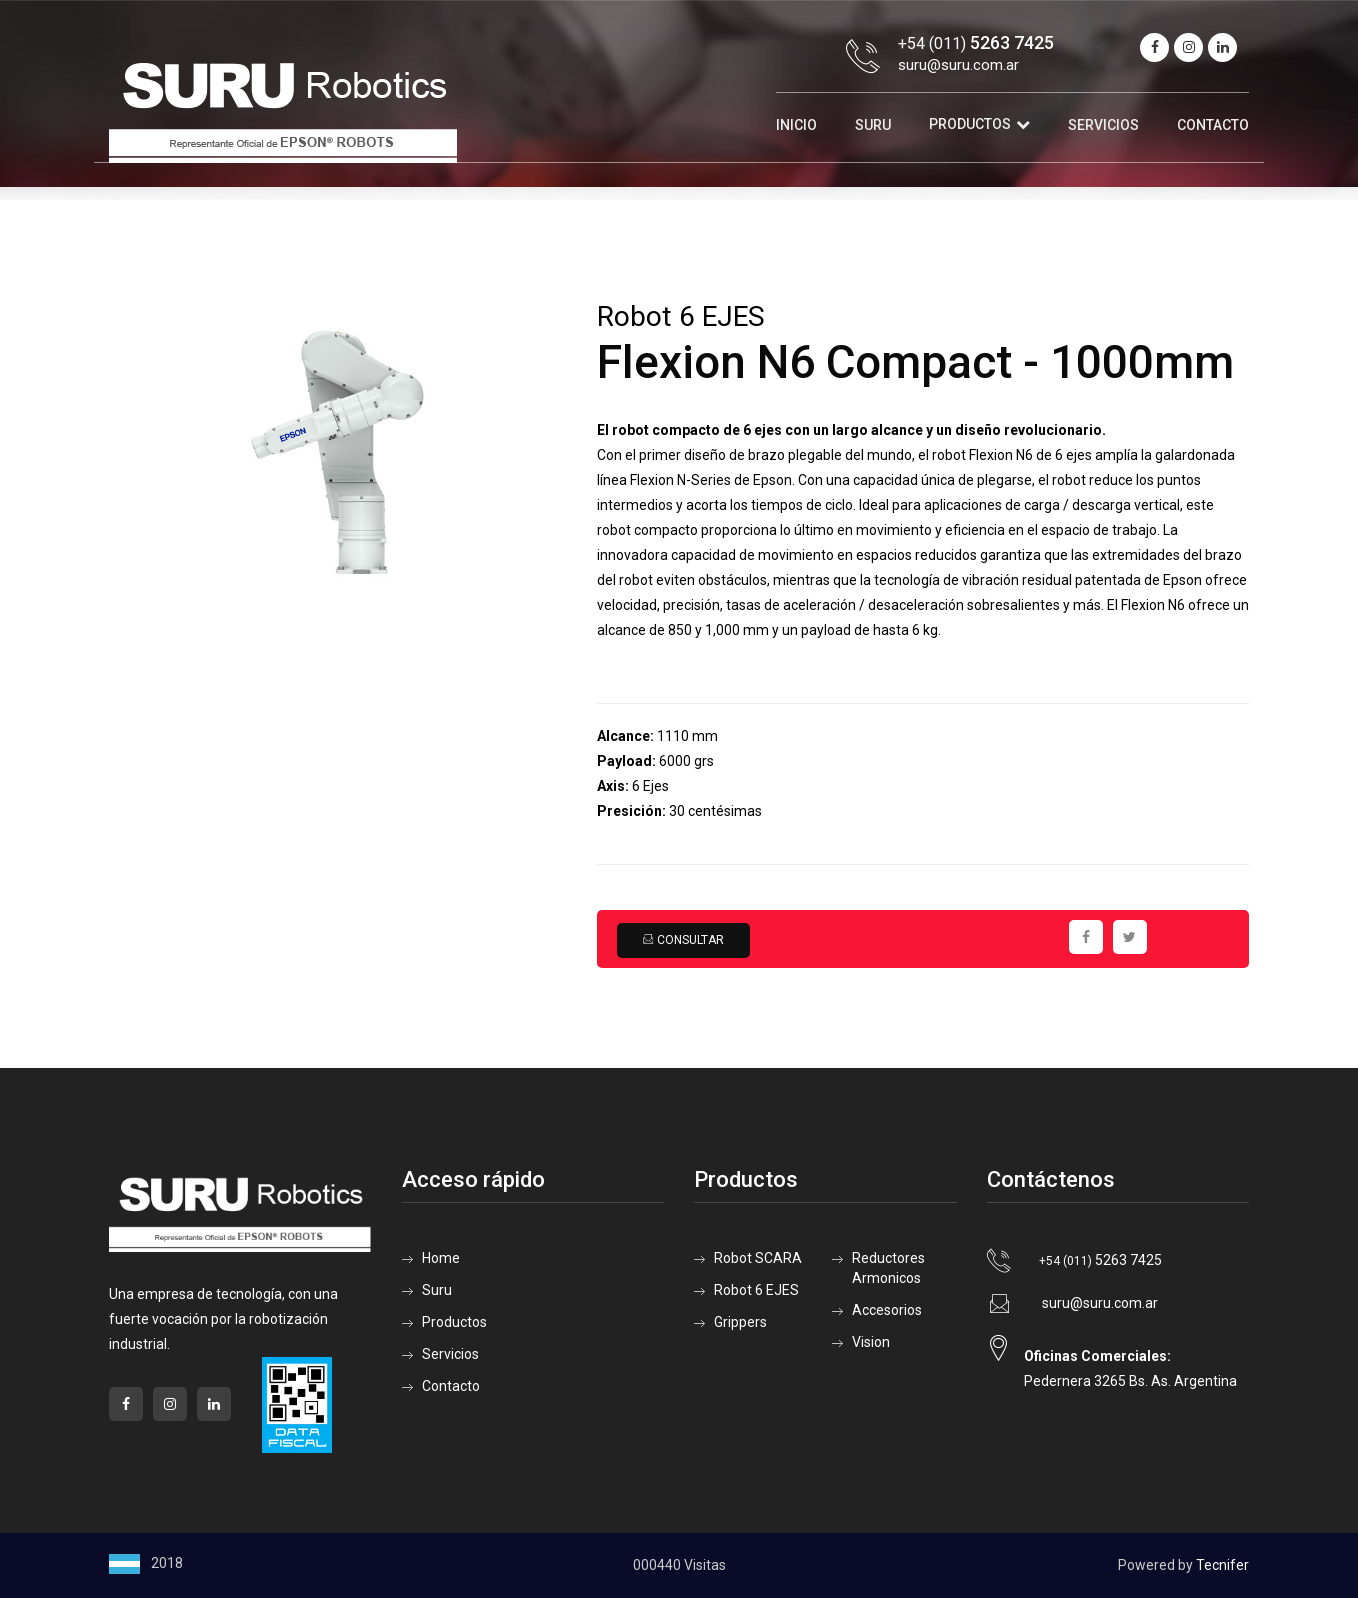 The width and height of the screenshot is (1358, 1598). What do you see at coordinates (740, 1322) in the screenshot?
I see `Grippers` at bounding box center [740, 1322].